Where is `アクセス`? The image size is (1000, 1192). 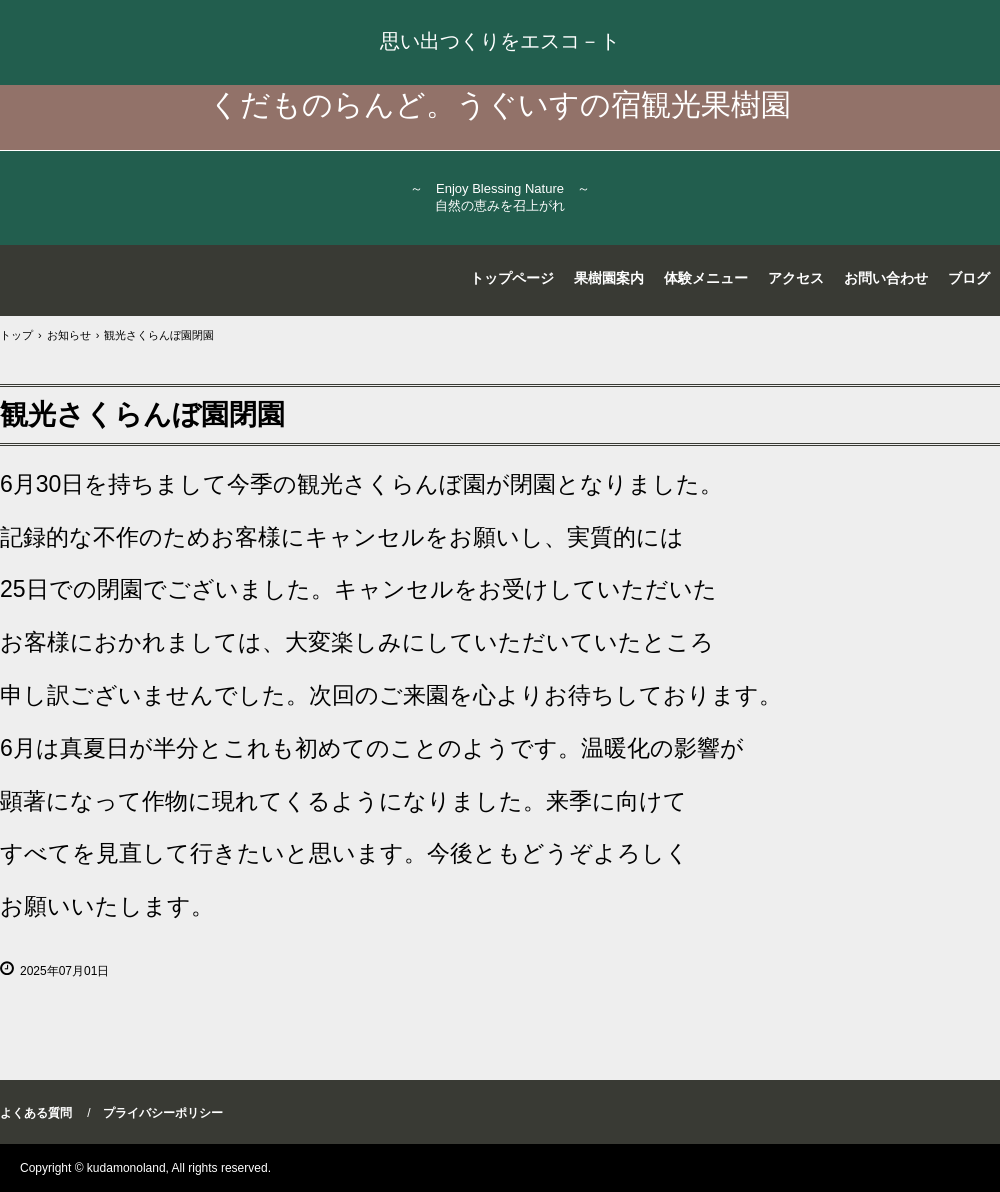
アクセス is located at coordinates (796, 278).